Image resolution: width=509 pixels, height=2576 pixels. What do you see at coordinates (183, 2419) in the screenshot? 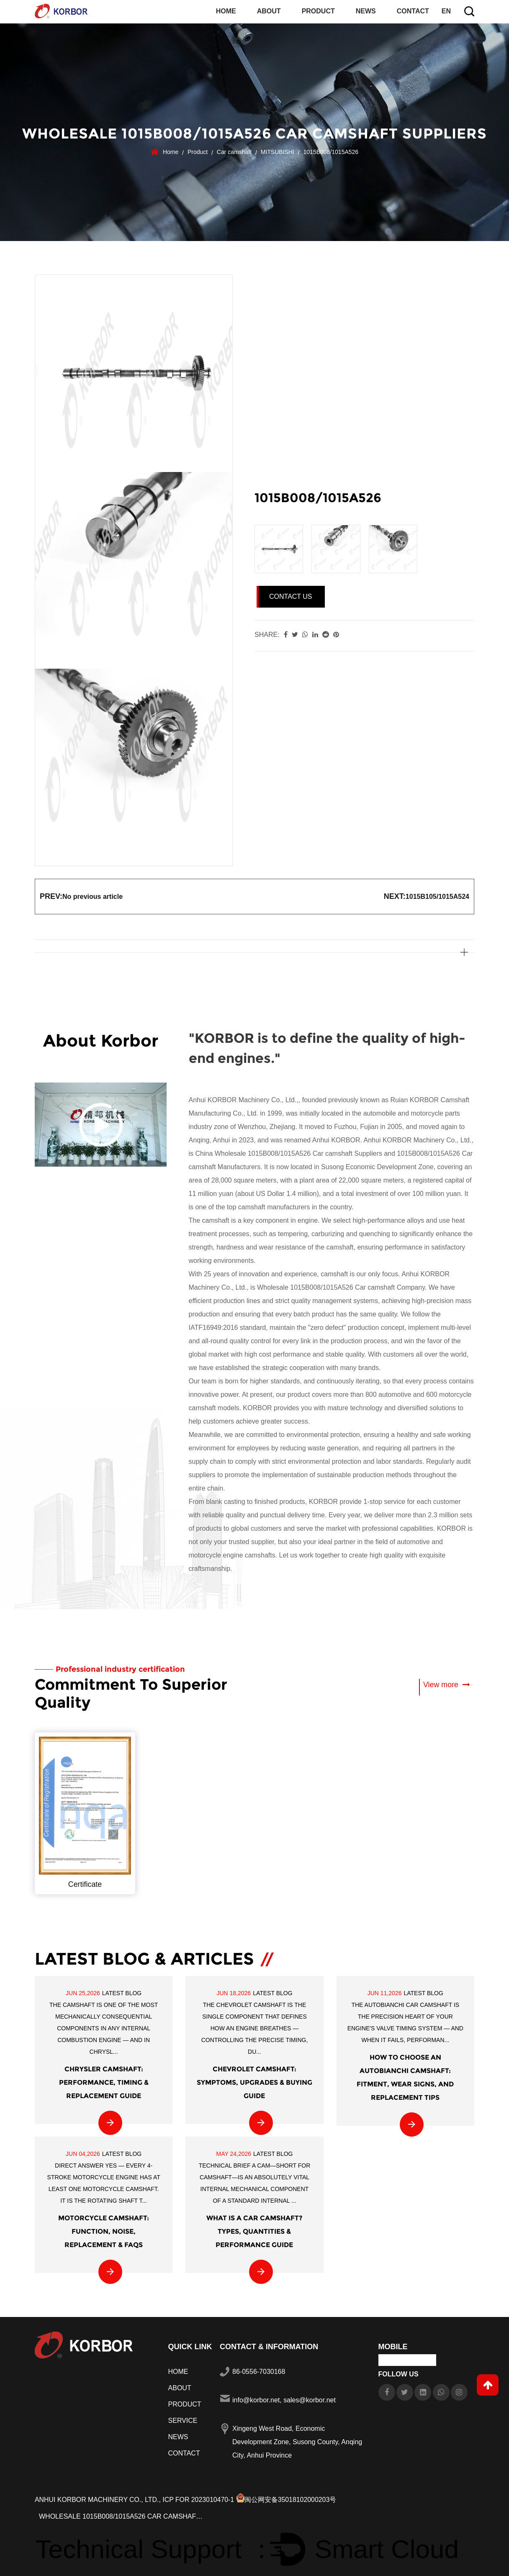
I see `Service` at bounding box center [183, 2419].